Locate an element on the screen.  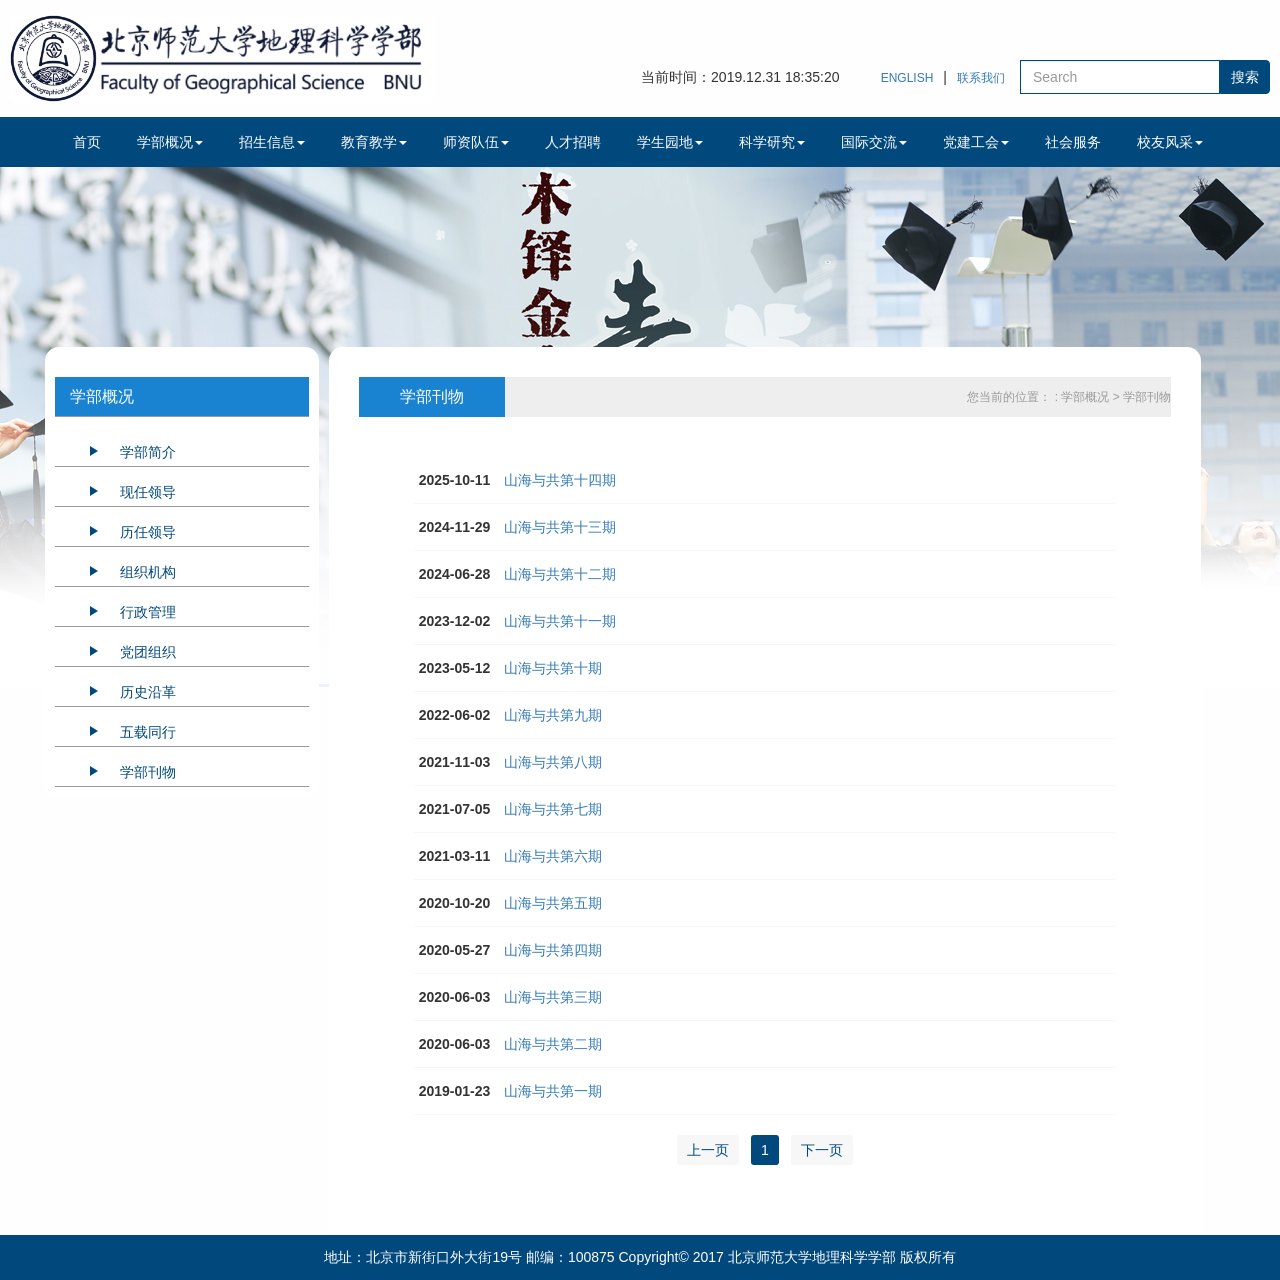
山海与共第十一期 is located at coordinates (560, 621).